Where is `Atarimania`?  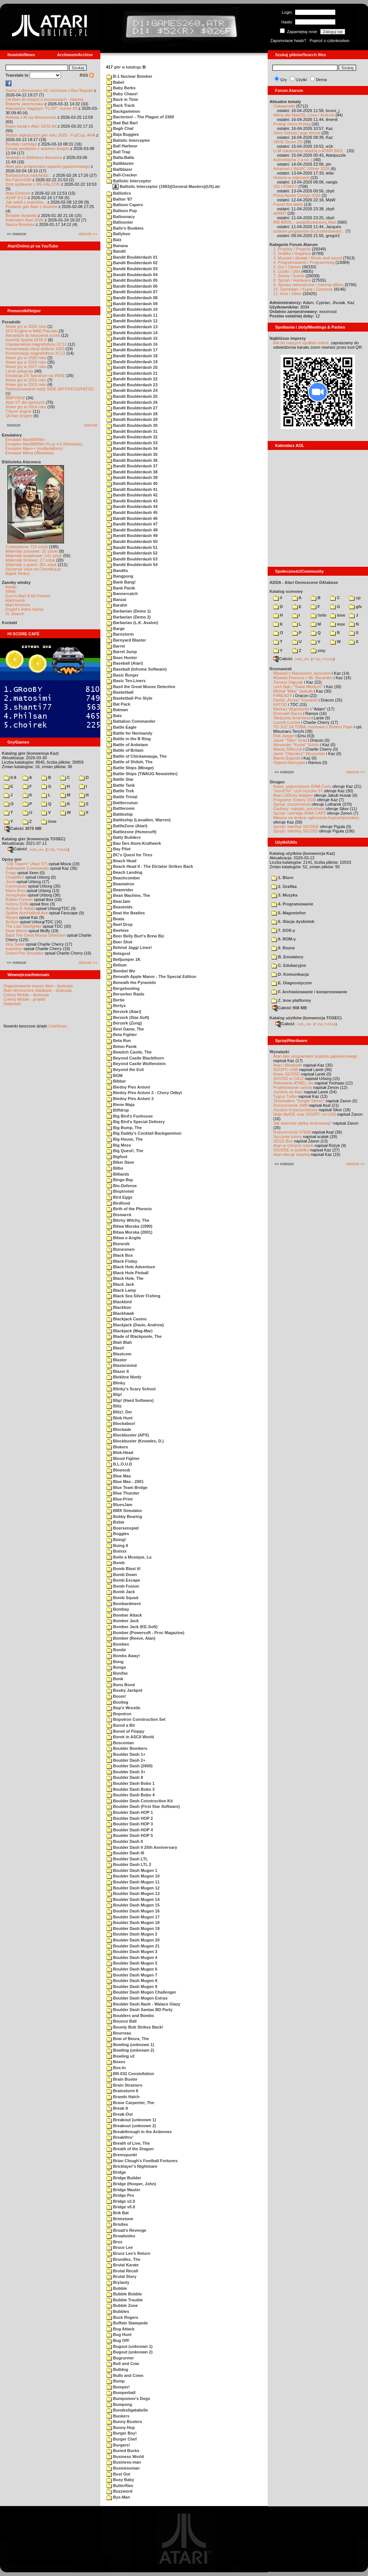
Atarimania is located at coordinates (15, 600).